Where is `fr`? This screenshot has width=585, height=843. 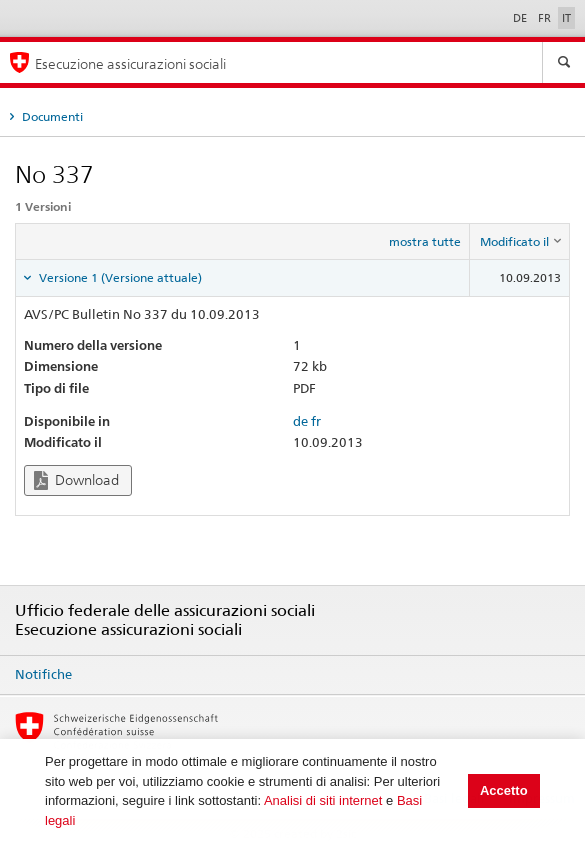
fr is located at coordinates (316, 421).